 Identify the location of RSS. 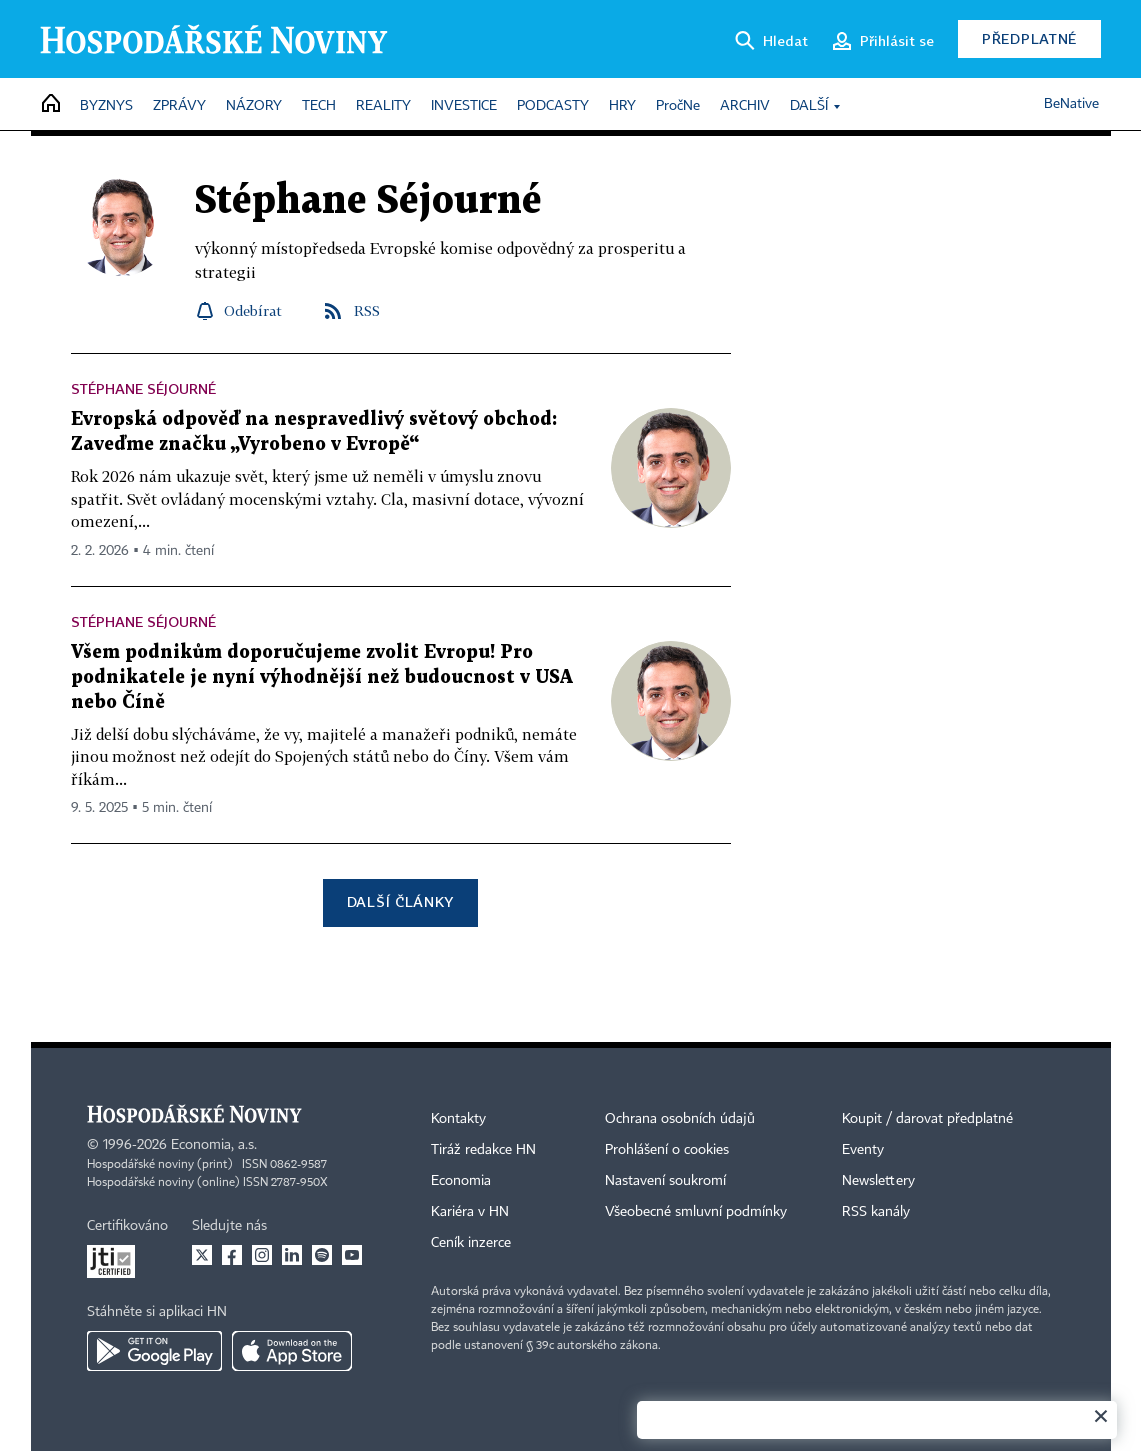
(367, 310).